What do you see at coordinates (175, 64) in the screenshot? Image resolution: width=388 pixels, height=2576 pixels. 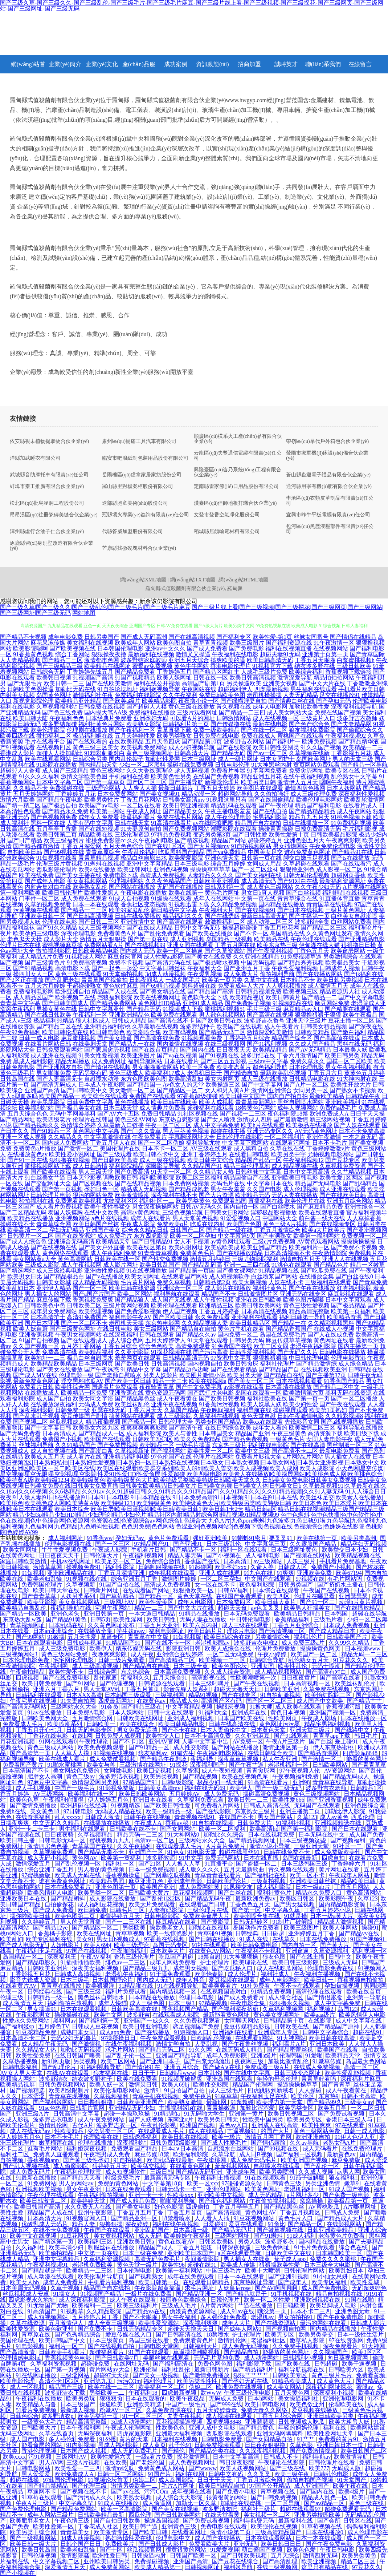 I see `成功案例` at bounding box center [175, 64].